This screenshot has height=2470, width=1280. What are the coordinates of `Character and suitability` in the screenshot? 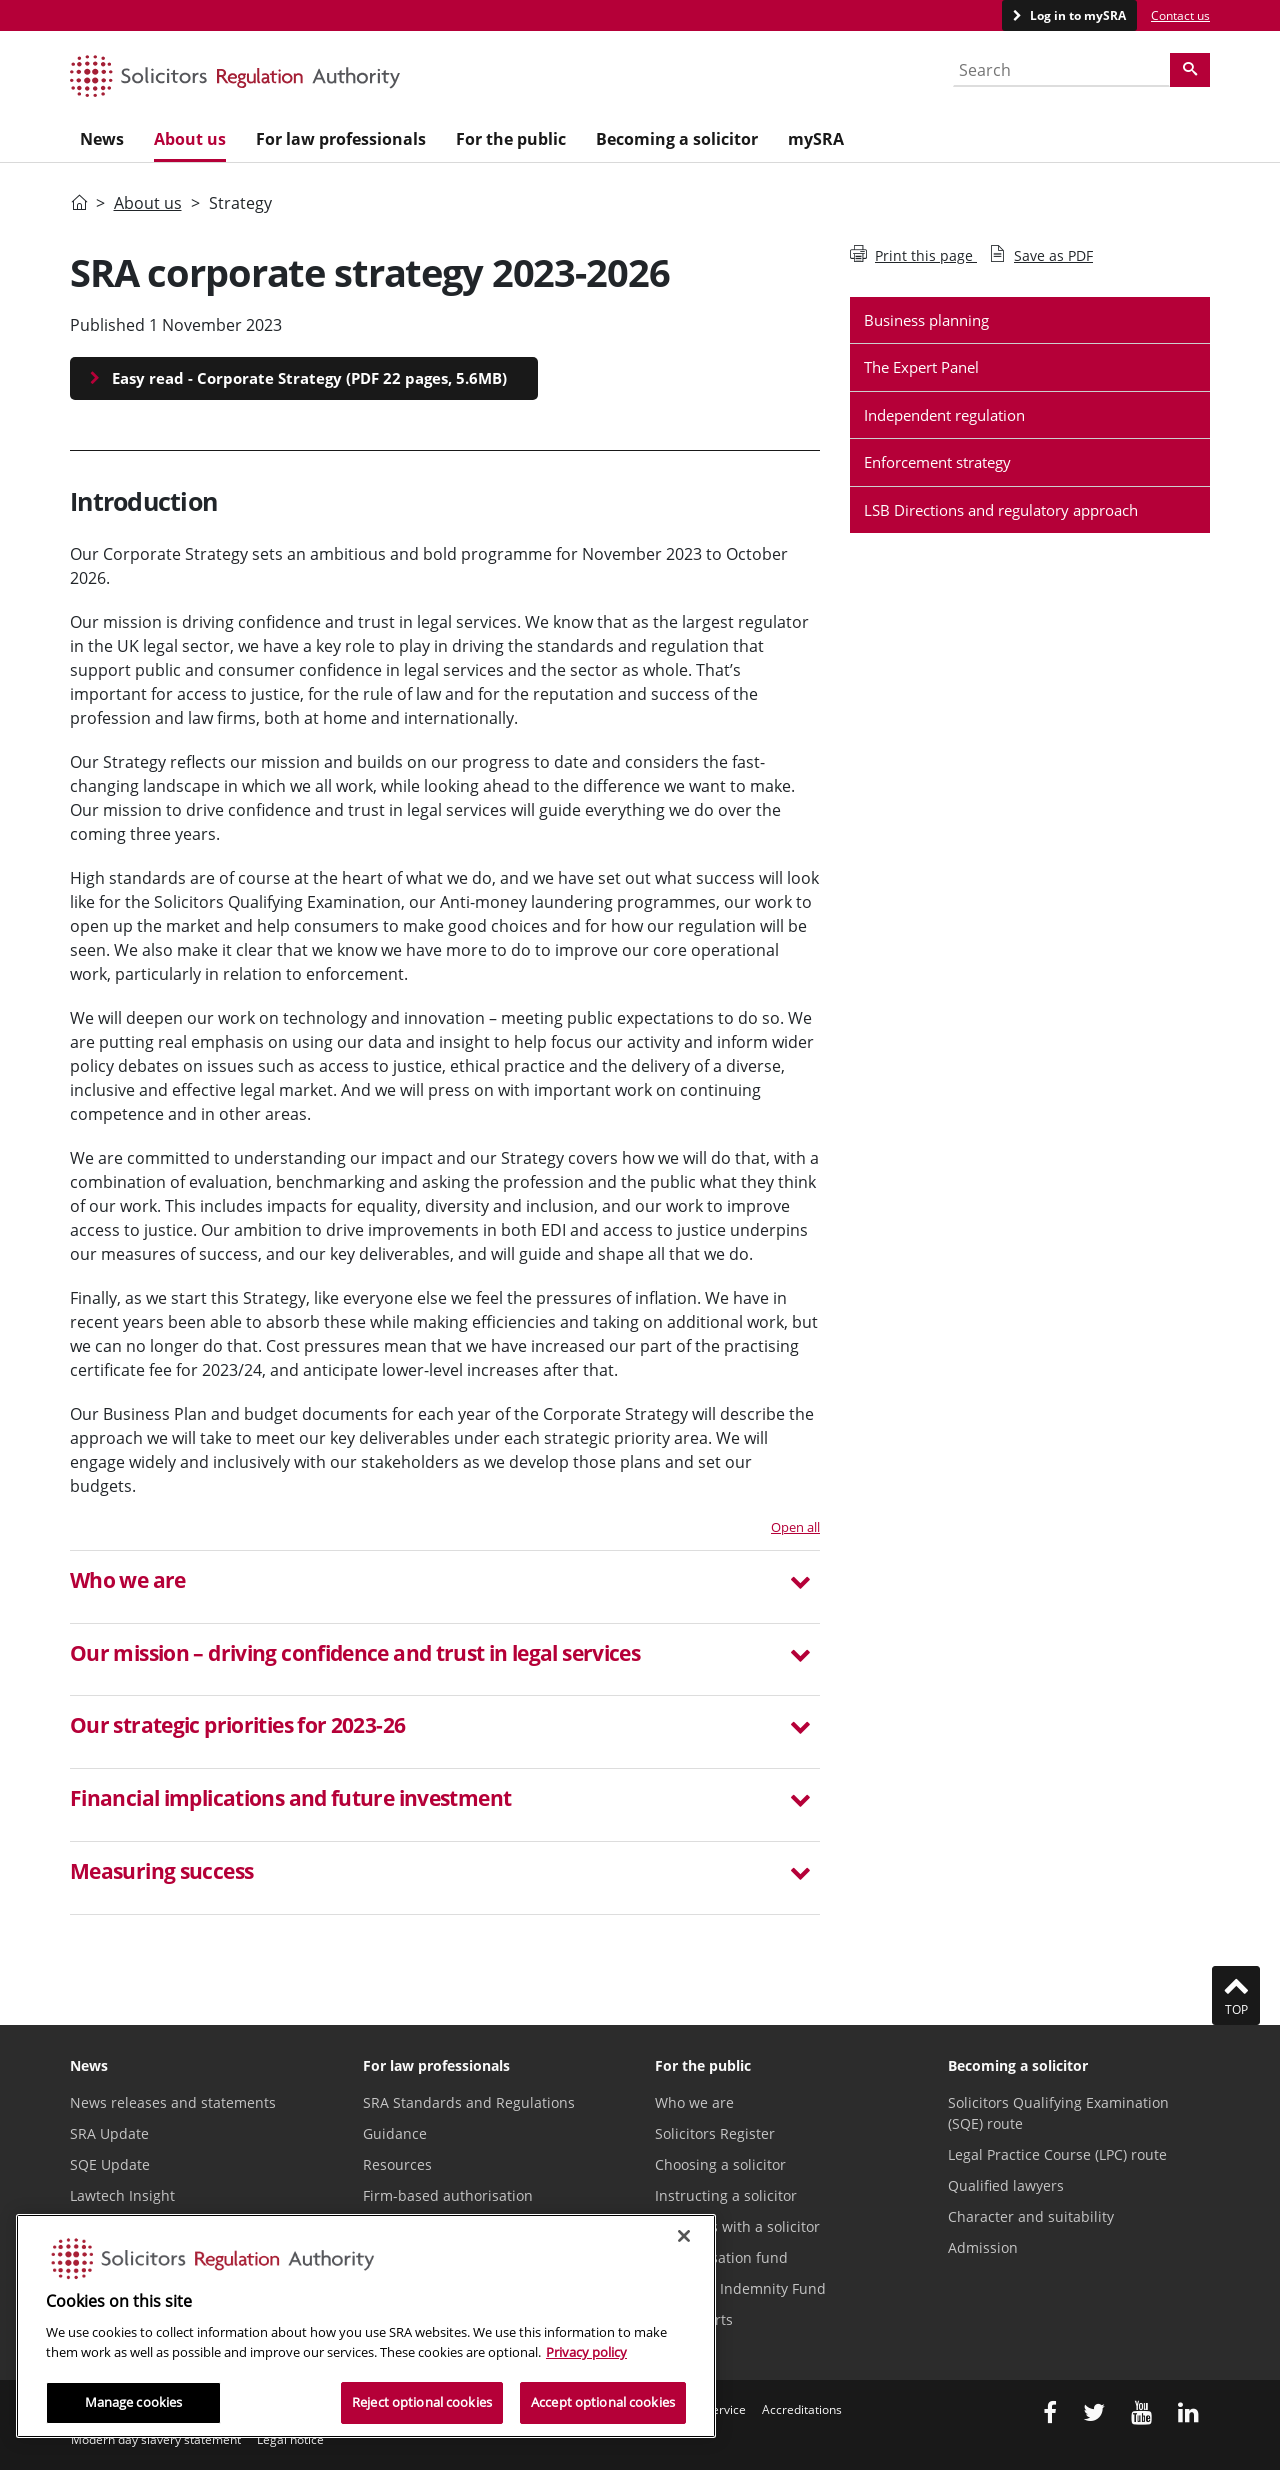 It's located at (1031, 2216).